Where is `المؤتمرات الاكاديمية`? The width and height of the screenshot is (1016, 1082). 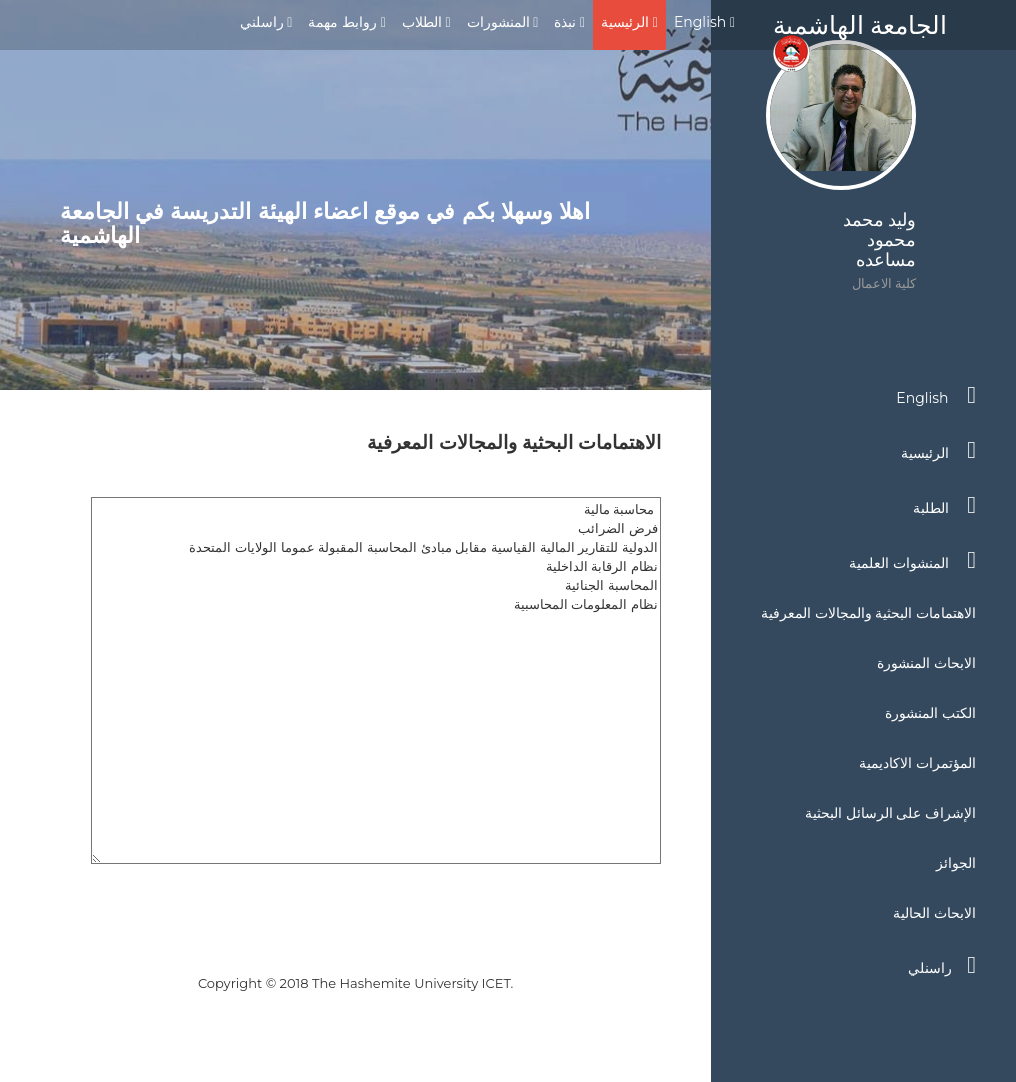
المؤتمرات الاكاديمية is located at coordinates (917, 763).